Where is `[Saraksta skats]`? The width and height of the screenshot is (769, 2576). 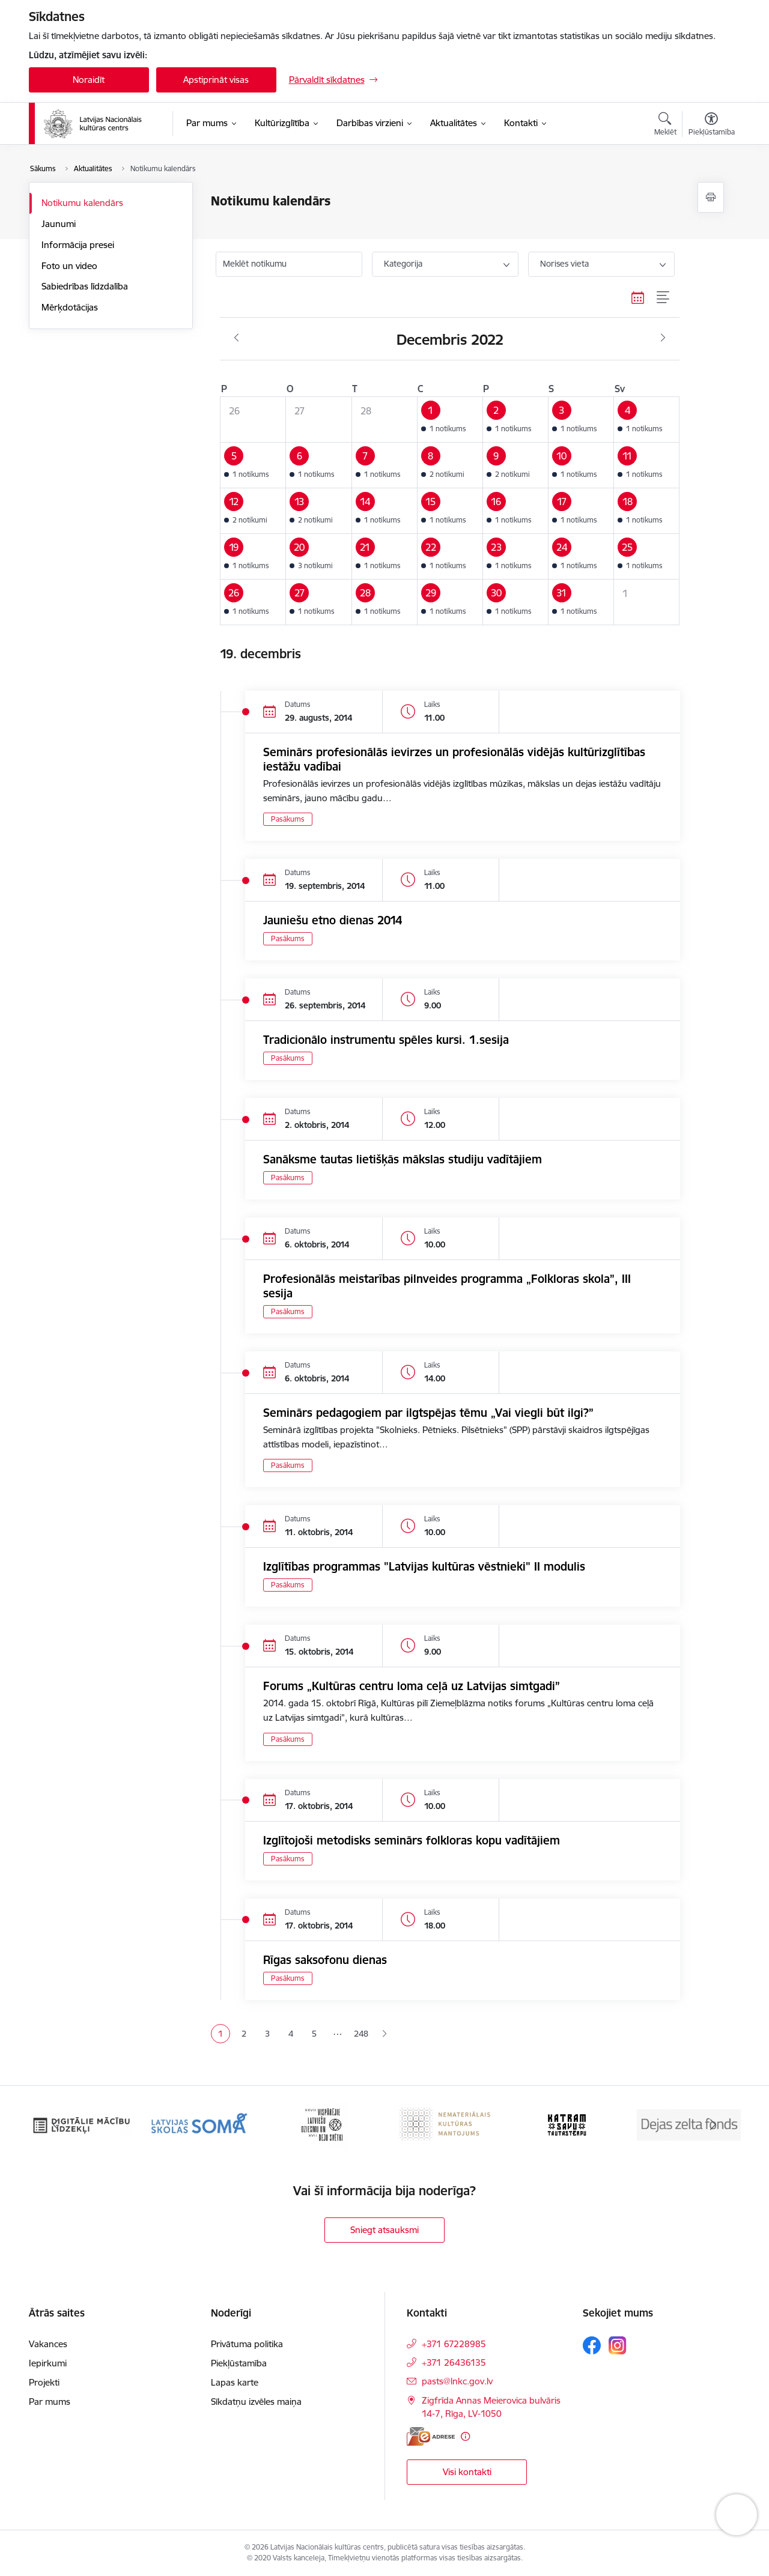
[Saraksta skats] is located at coordinates (663, 298).